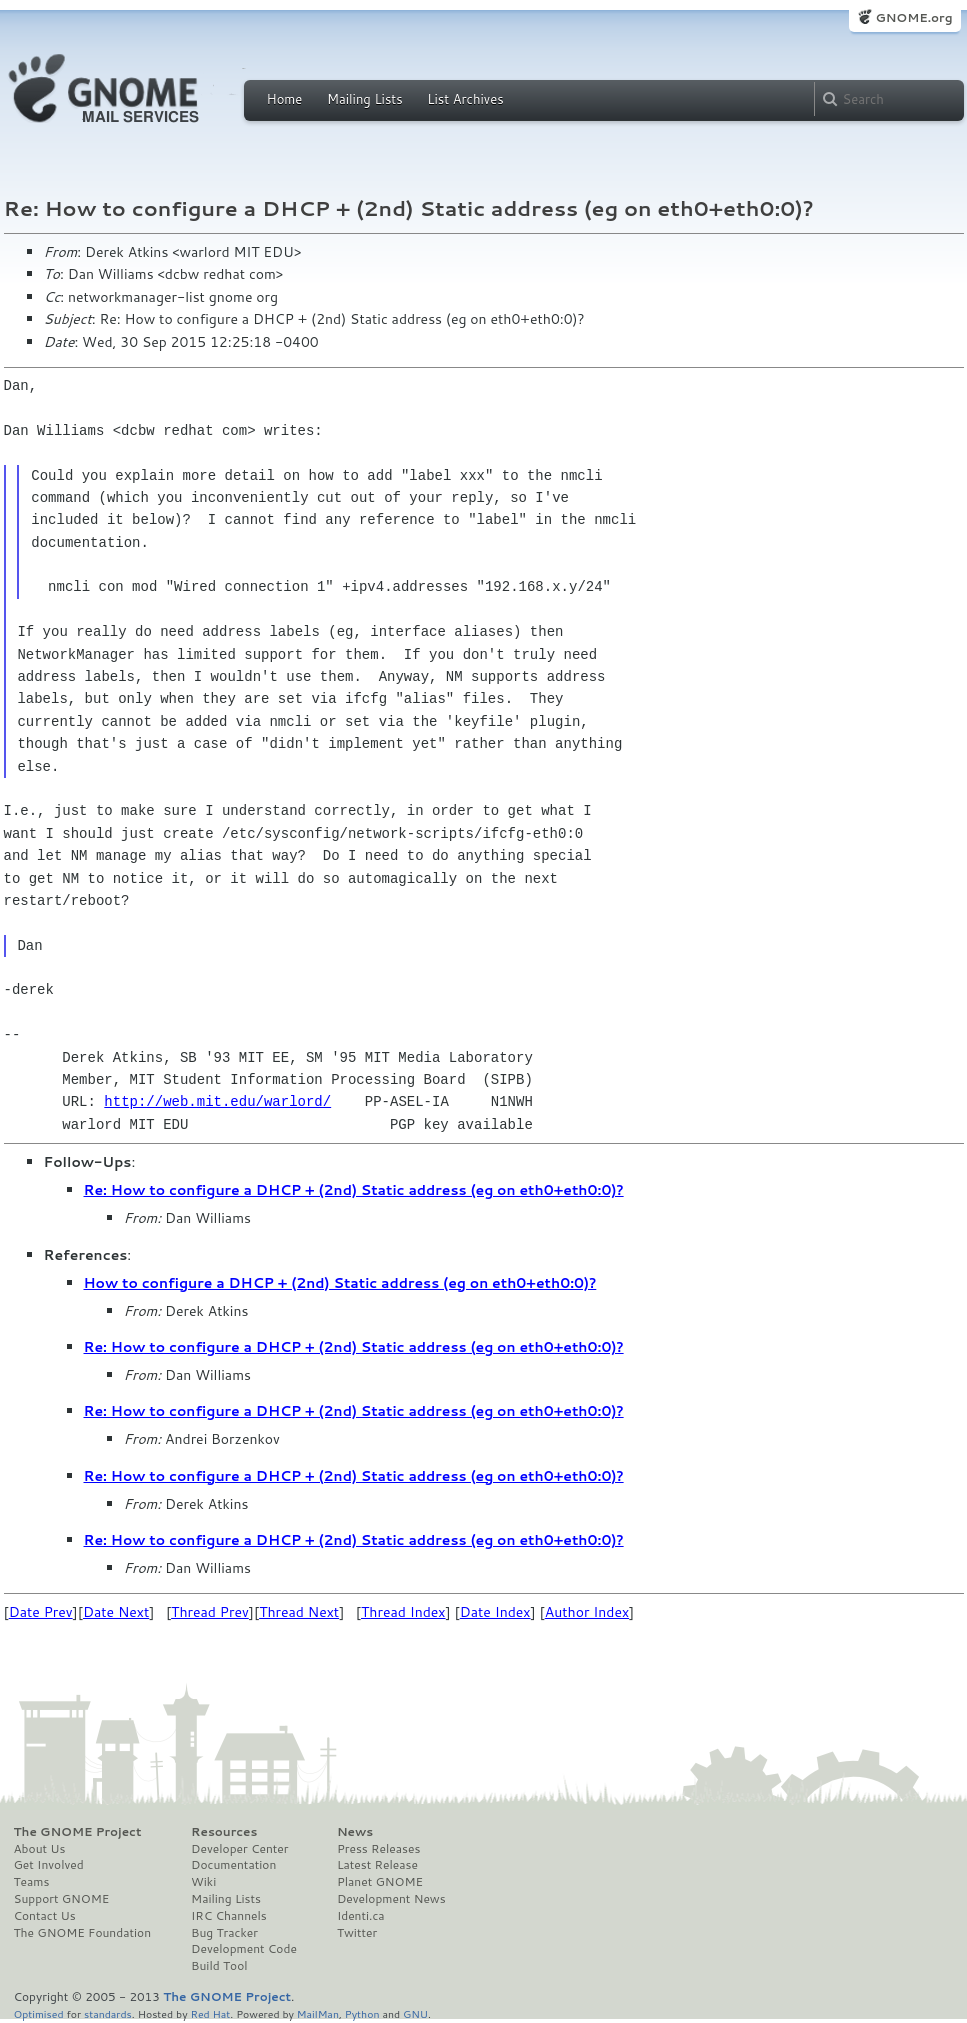 The width and height of the screenshot is (967, 2023). Describe the element at coordinates (340, 1283) in the screenshot. I see `How to configure a DHCP + (2nd) Static address (eg on eth0+eth0:0)?` at that location.